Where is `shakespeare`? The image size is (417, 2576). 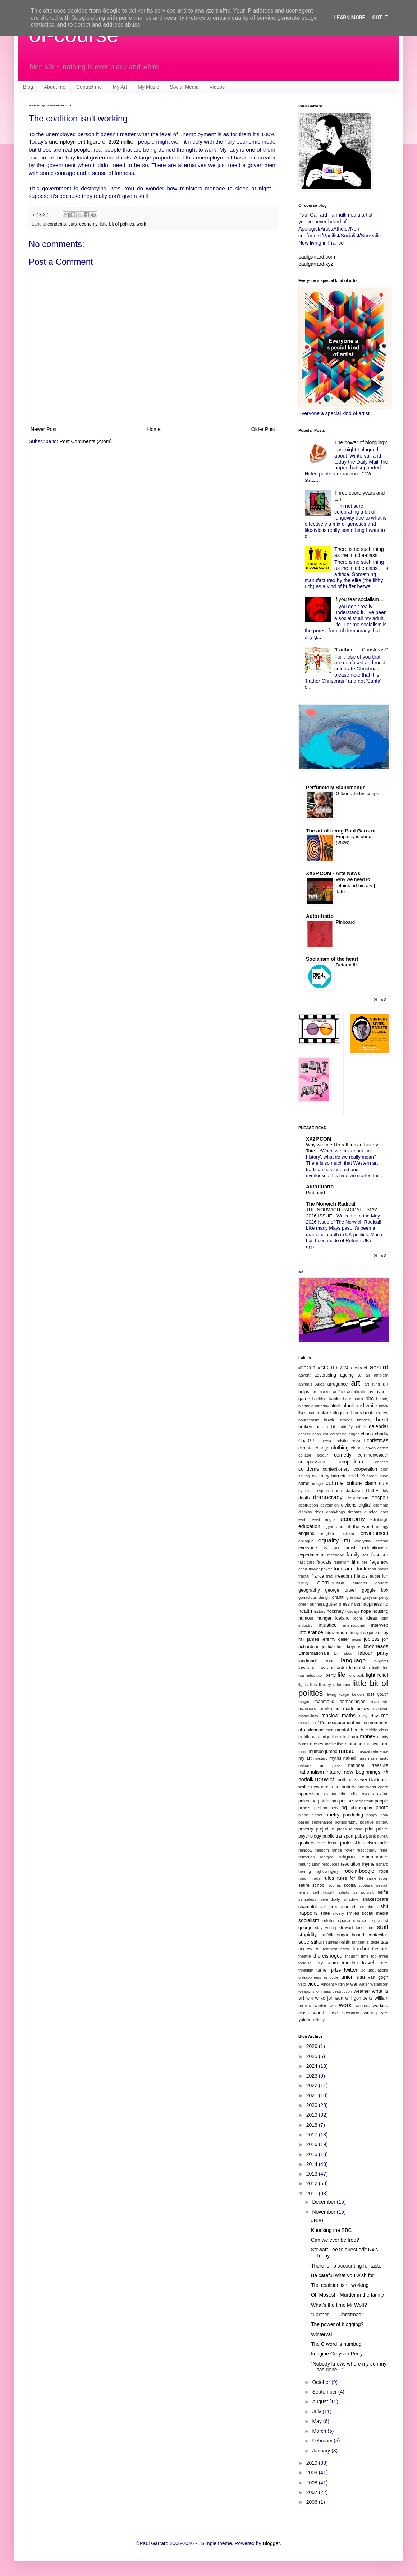
shakespeare is located at coordinates (375, 1899).